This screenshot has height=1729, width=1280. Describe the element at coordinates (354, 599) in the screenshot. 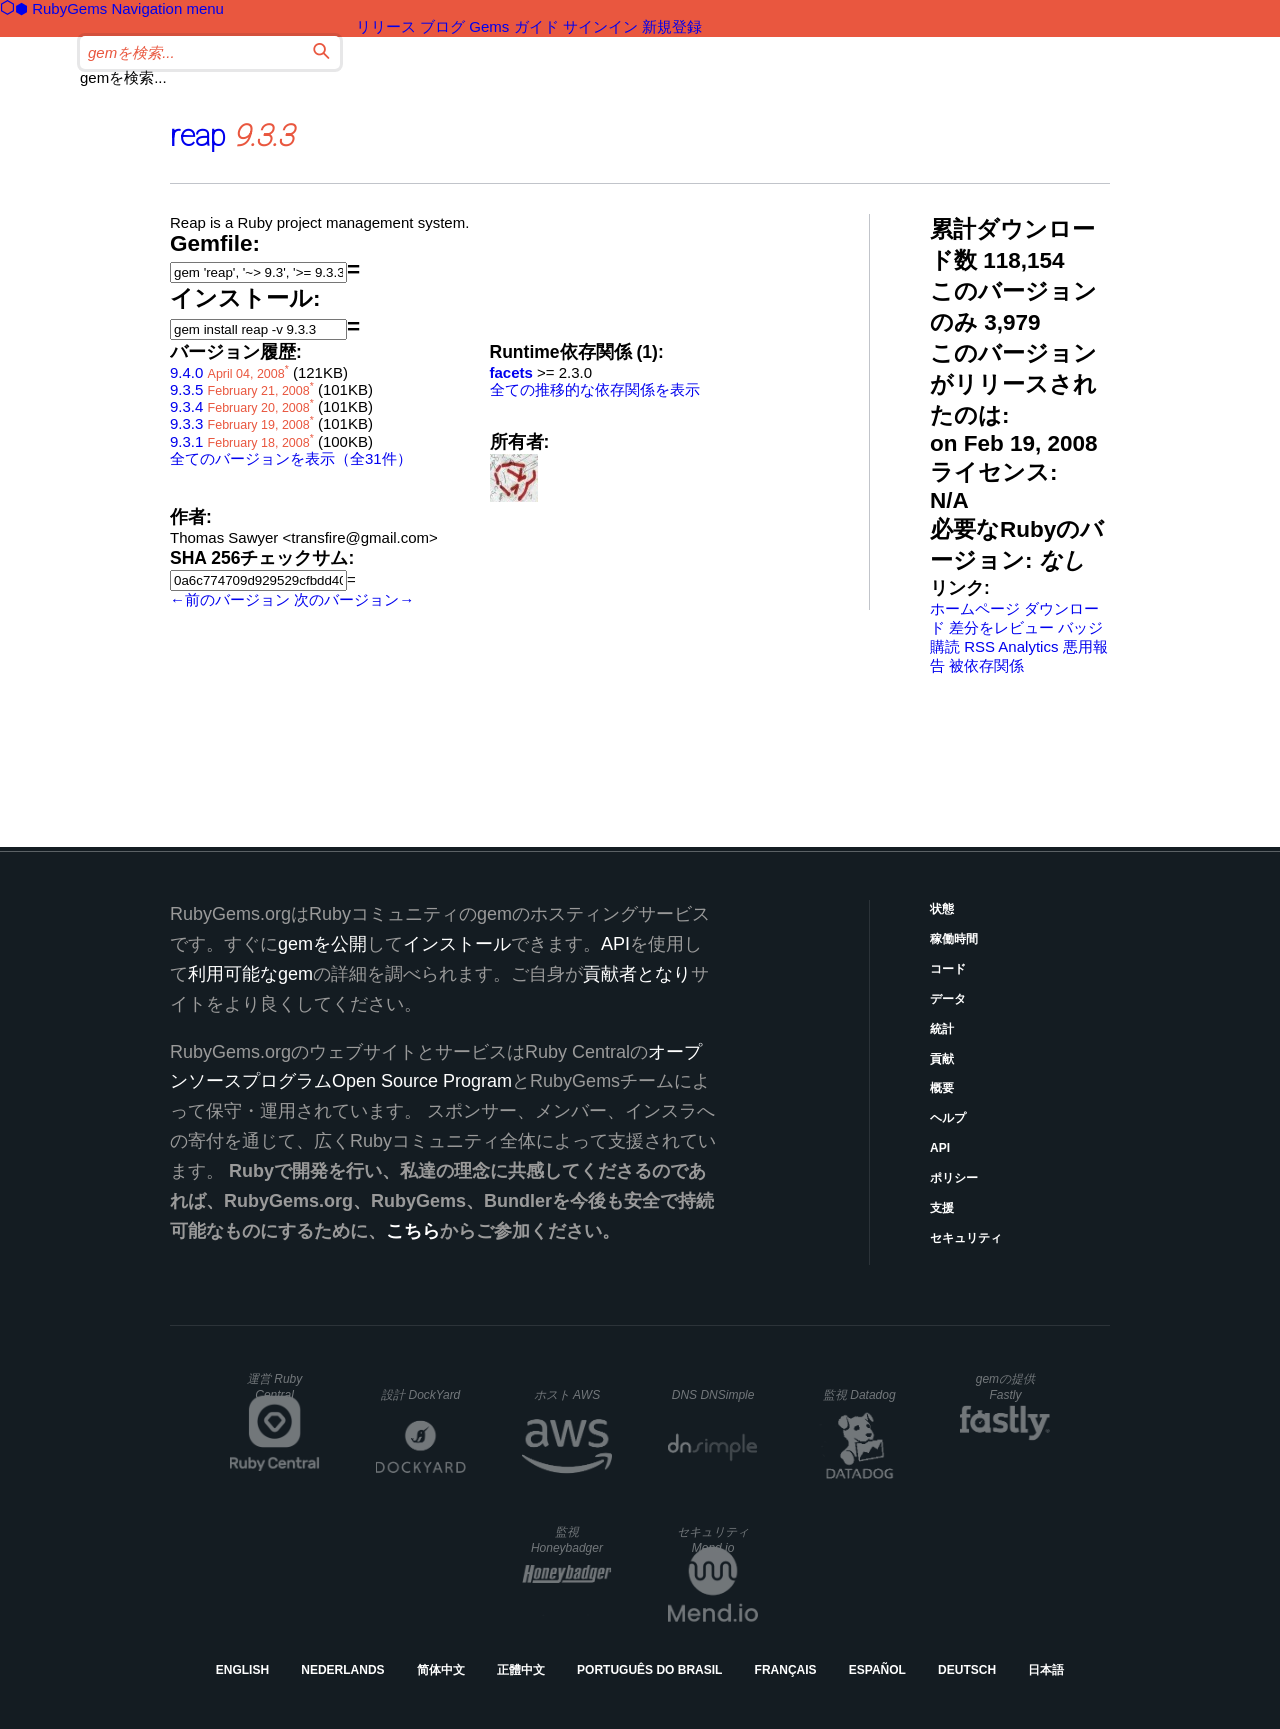

I see `次のバージョン→` at that location.